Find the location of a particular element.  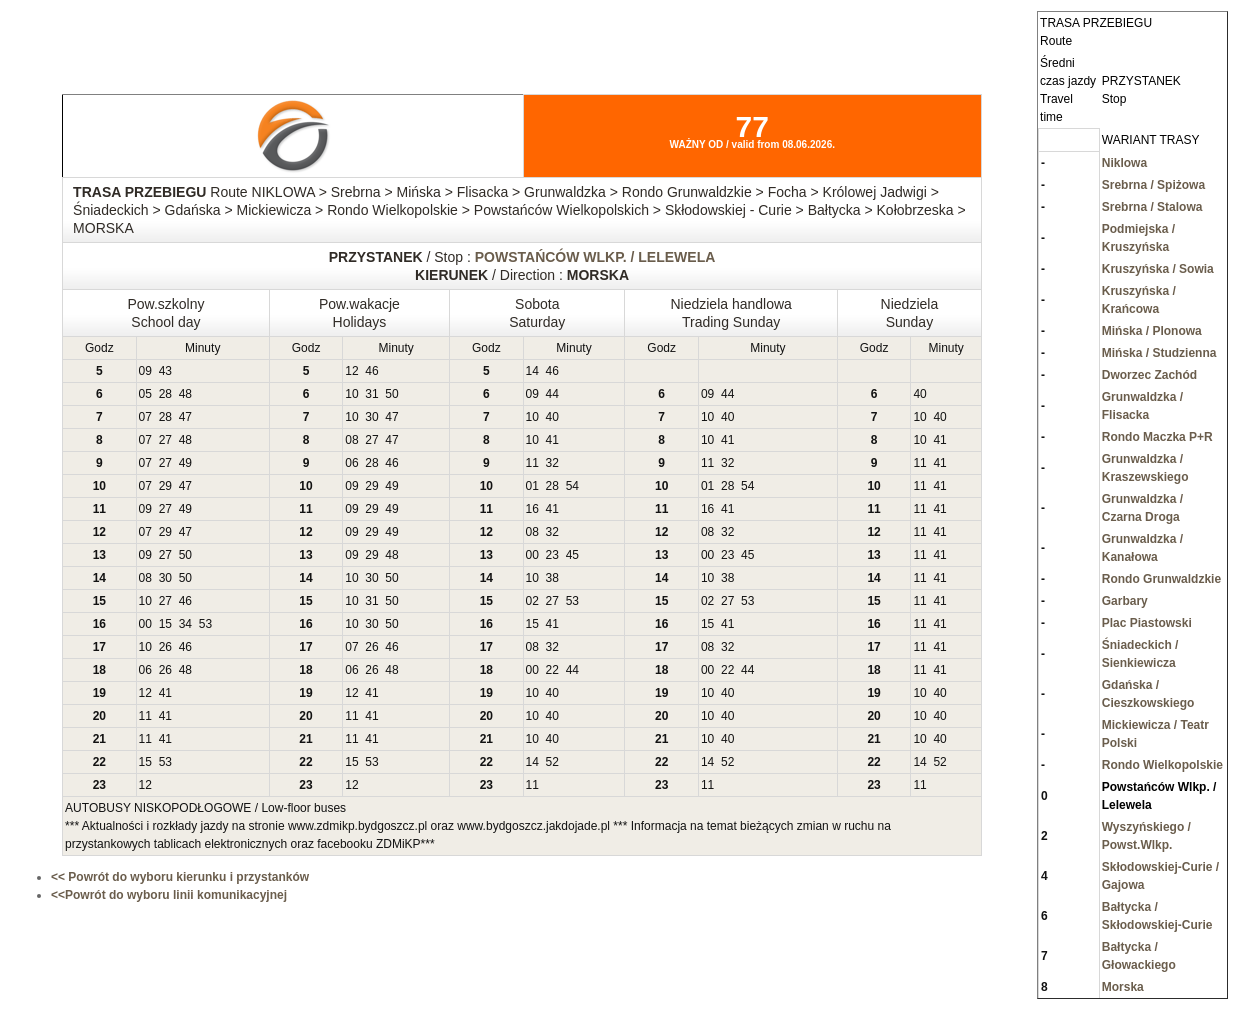

49 is located at coordinates (185, 463).